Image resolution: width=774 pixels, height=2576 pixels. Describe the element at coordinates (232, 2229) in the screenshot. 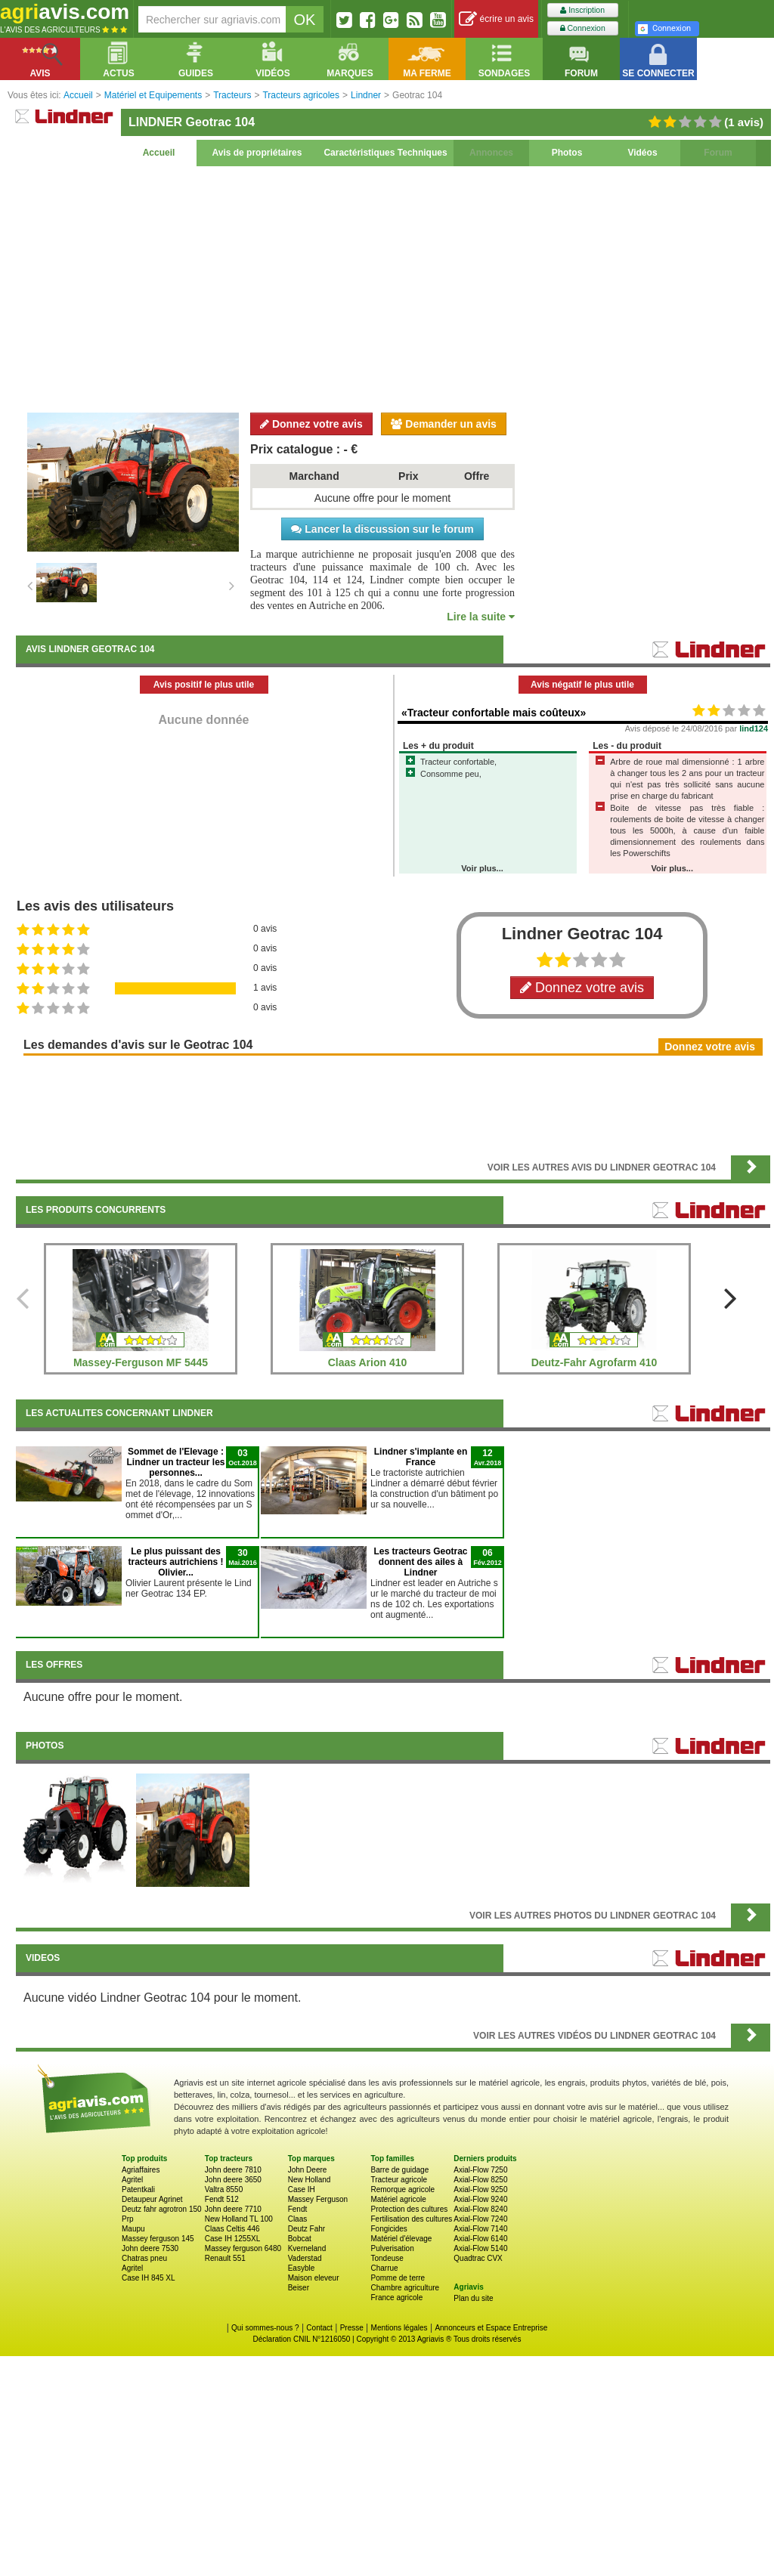

I see `Claas Celtis 446` at that location.